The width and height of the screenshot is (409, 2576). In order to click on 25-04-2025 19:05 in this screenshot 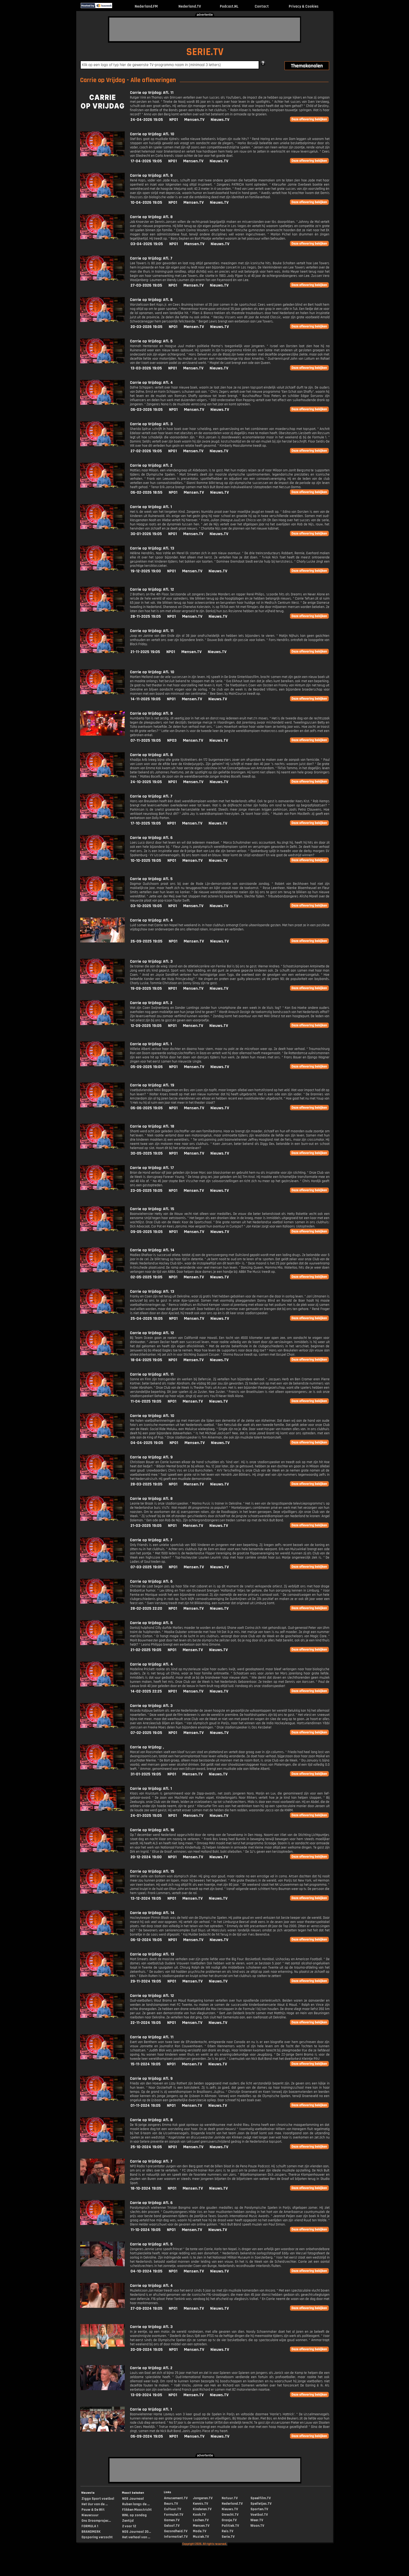, I will do `click(146, 1318)`.